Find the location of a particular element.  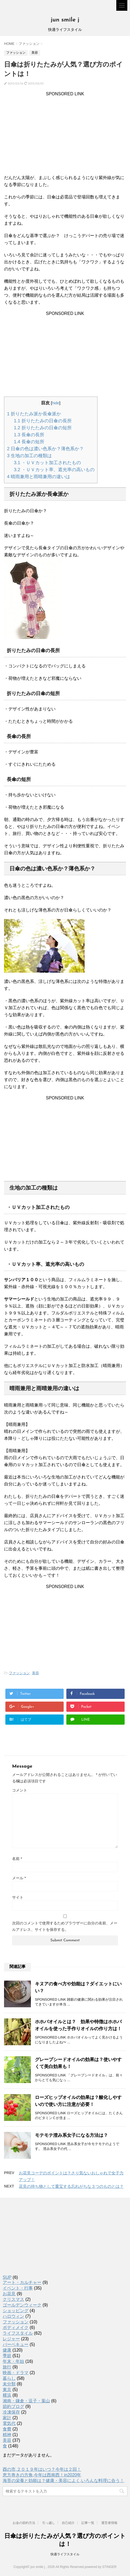

イベント・行事 is located at coordinates (18, 2288).